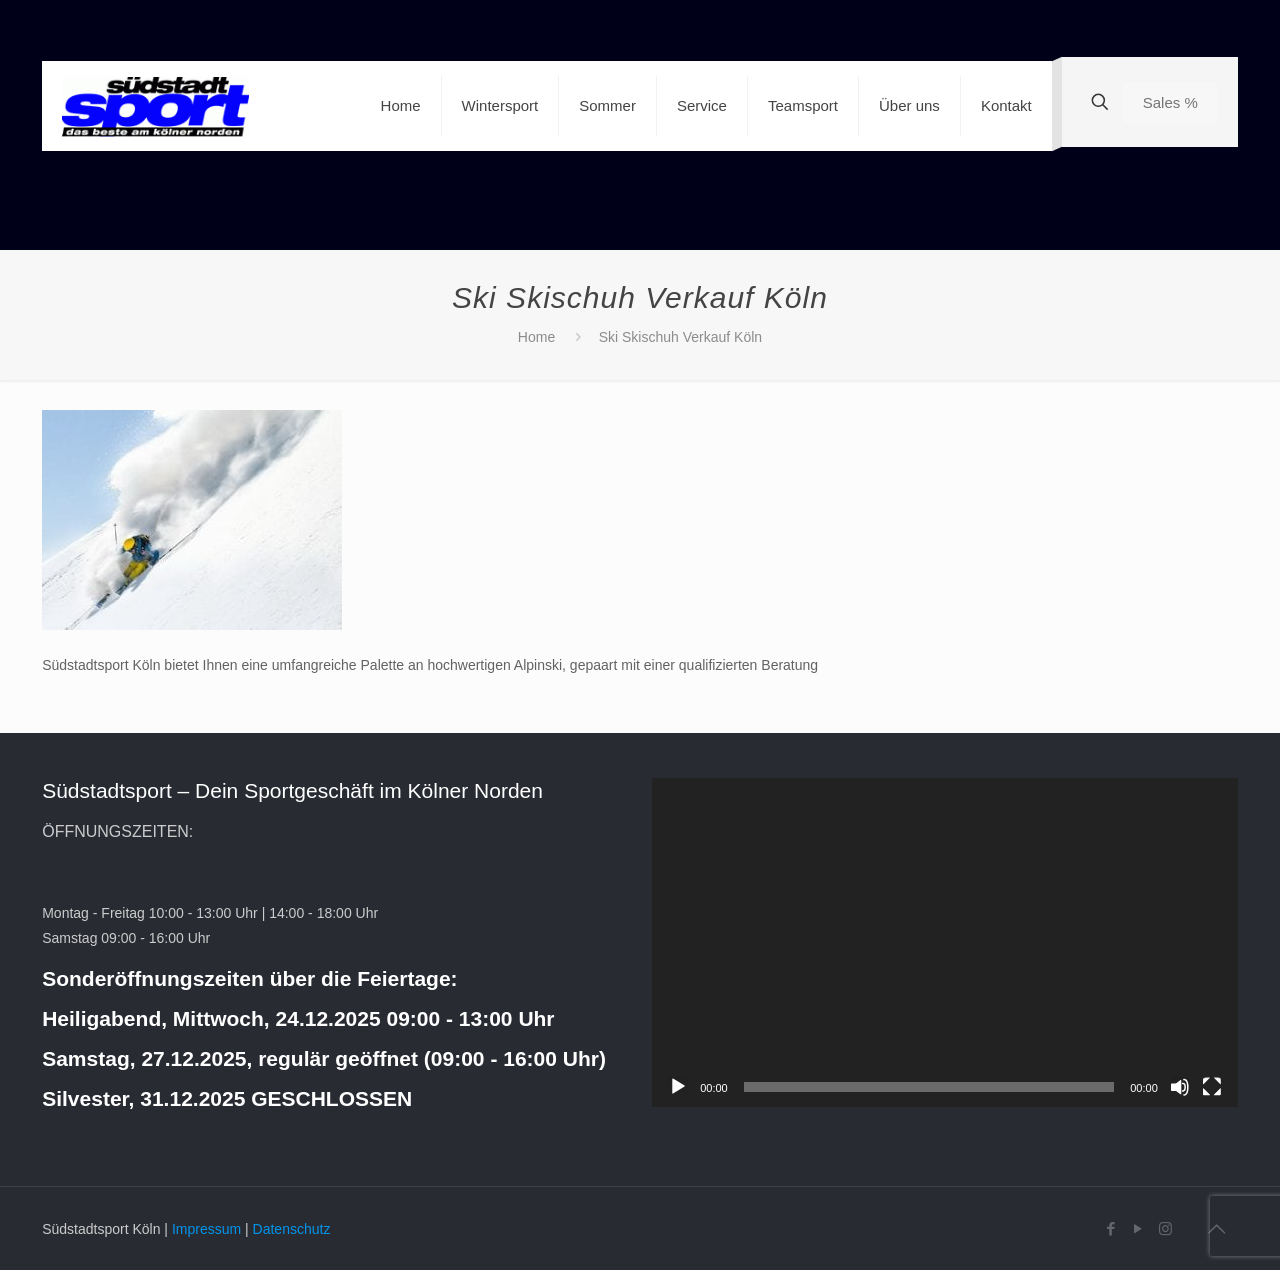  Describe the element at coordinates (678, 1087) in the screenshot. I see `[Wiedergeben]` at that location.